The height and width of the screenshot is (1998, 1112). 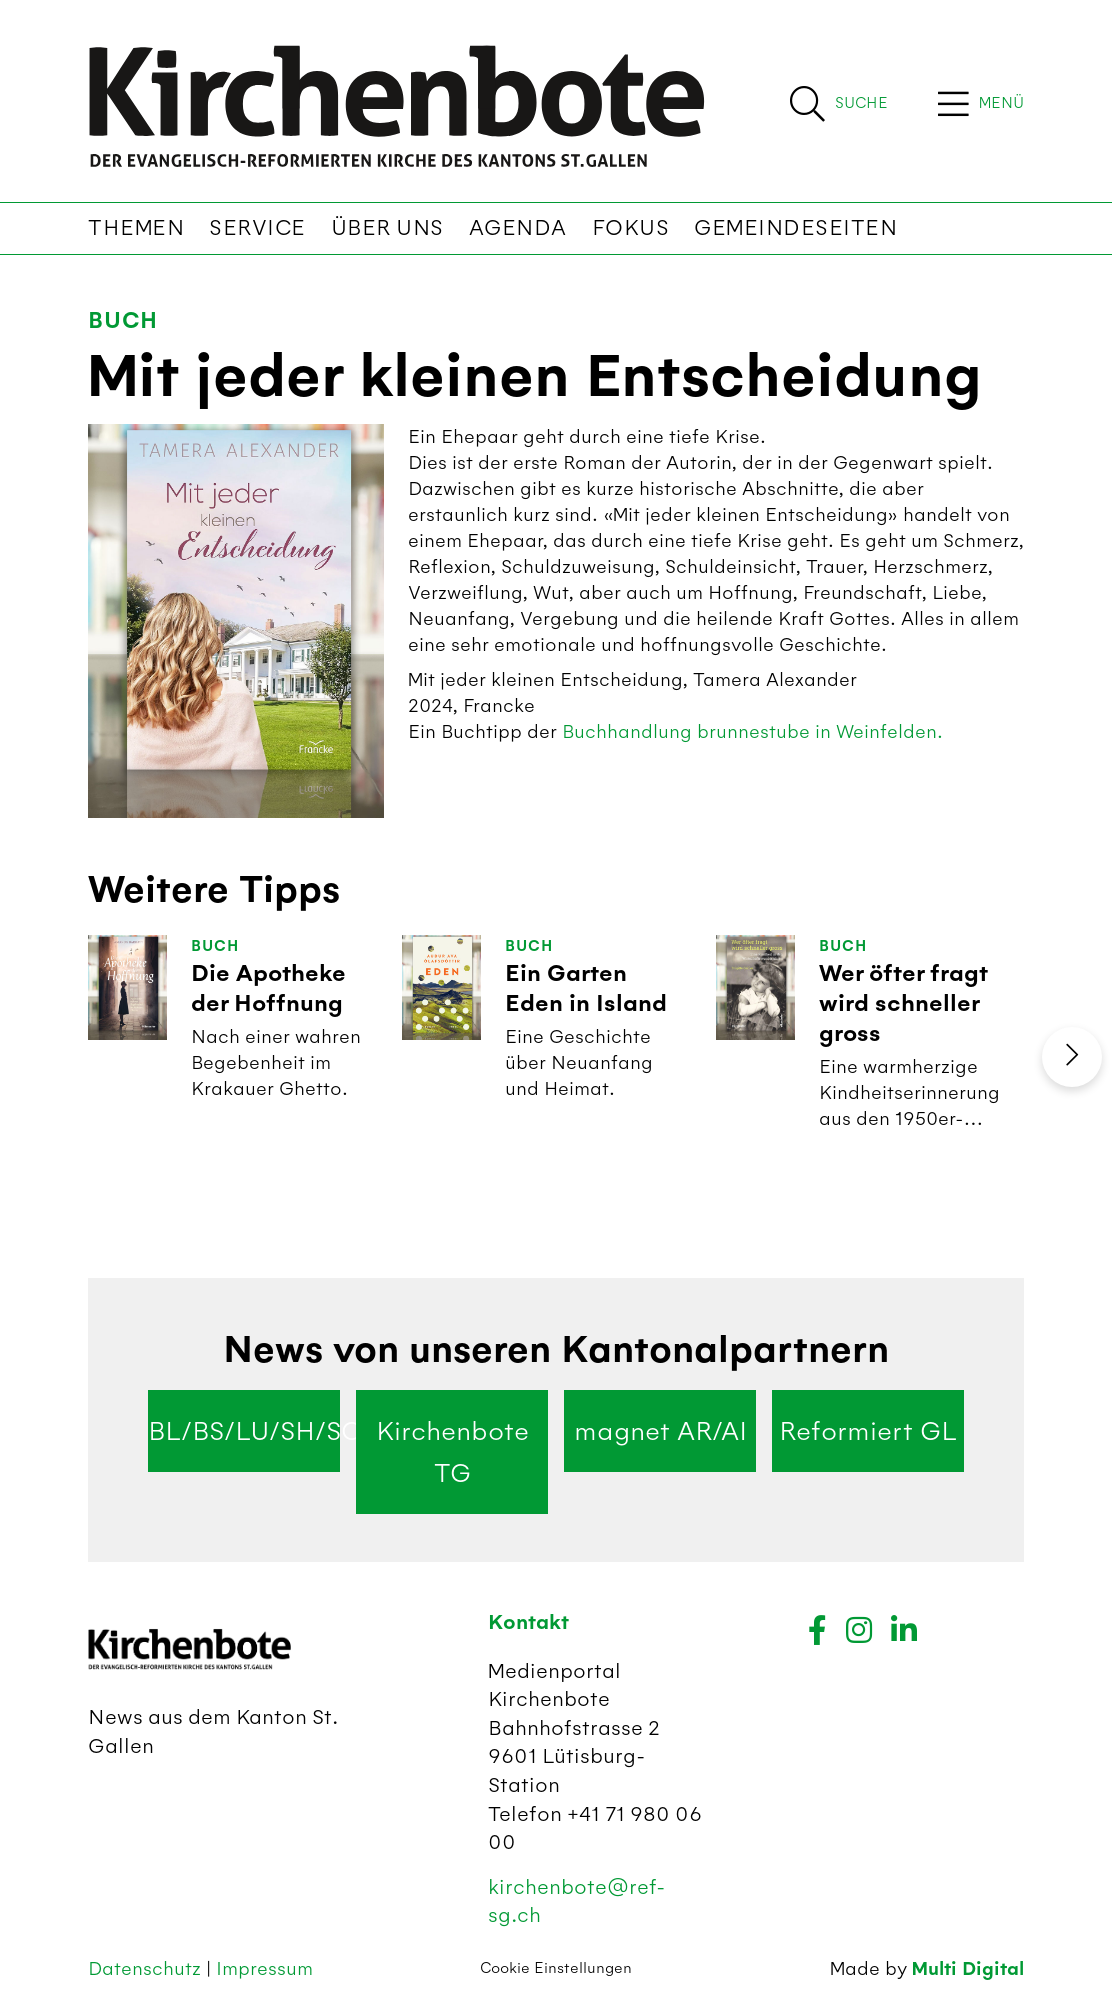 What do you see at coordinates (752, 731) in the screenshot?
I see `Buchhandlung brunnestube in Weinfelden.` at bounding box center [752, 731].